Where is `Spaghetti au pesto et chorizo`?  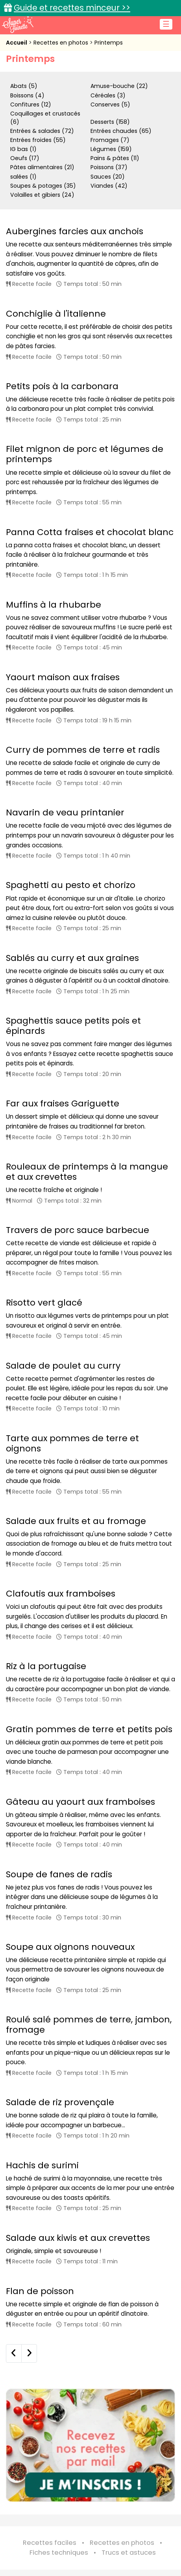
Spaghetti au pesto et chorizo is located at coordinates (70, 885).